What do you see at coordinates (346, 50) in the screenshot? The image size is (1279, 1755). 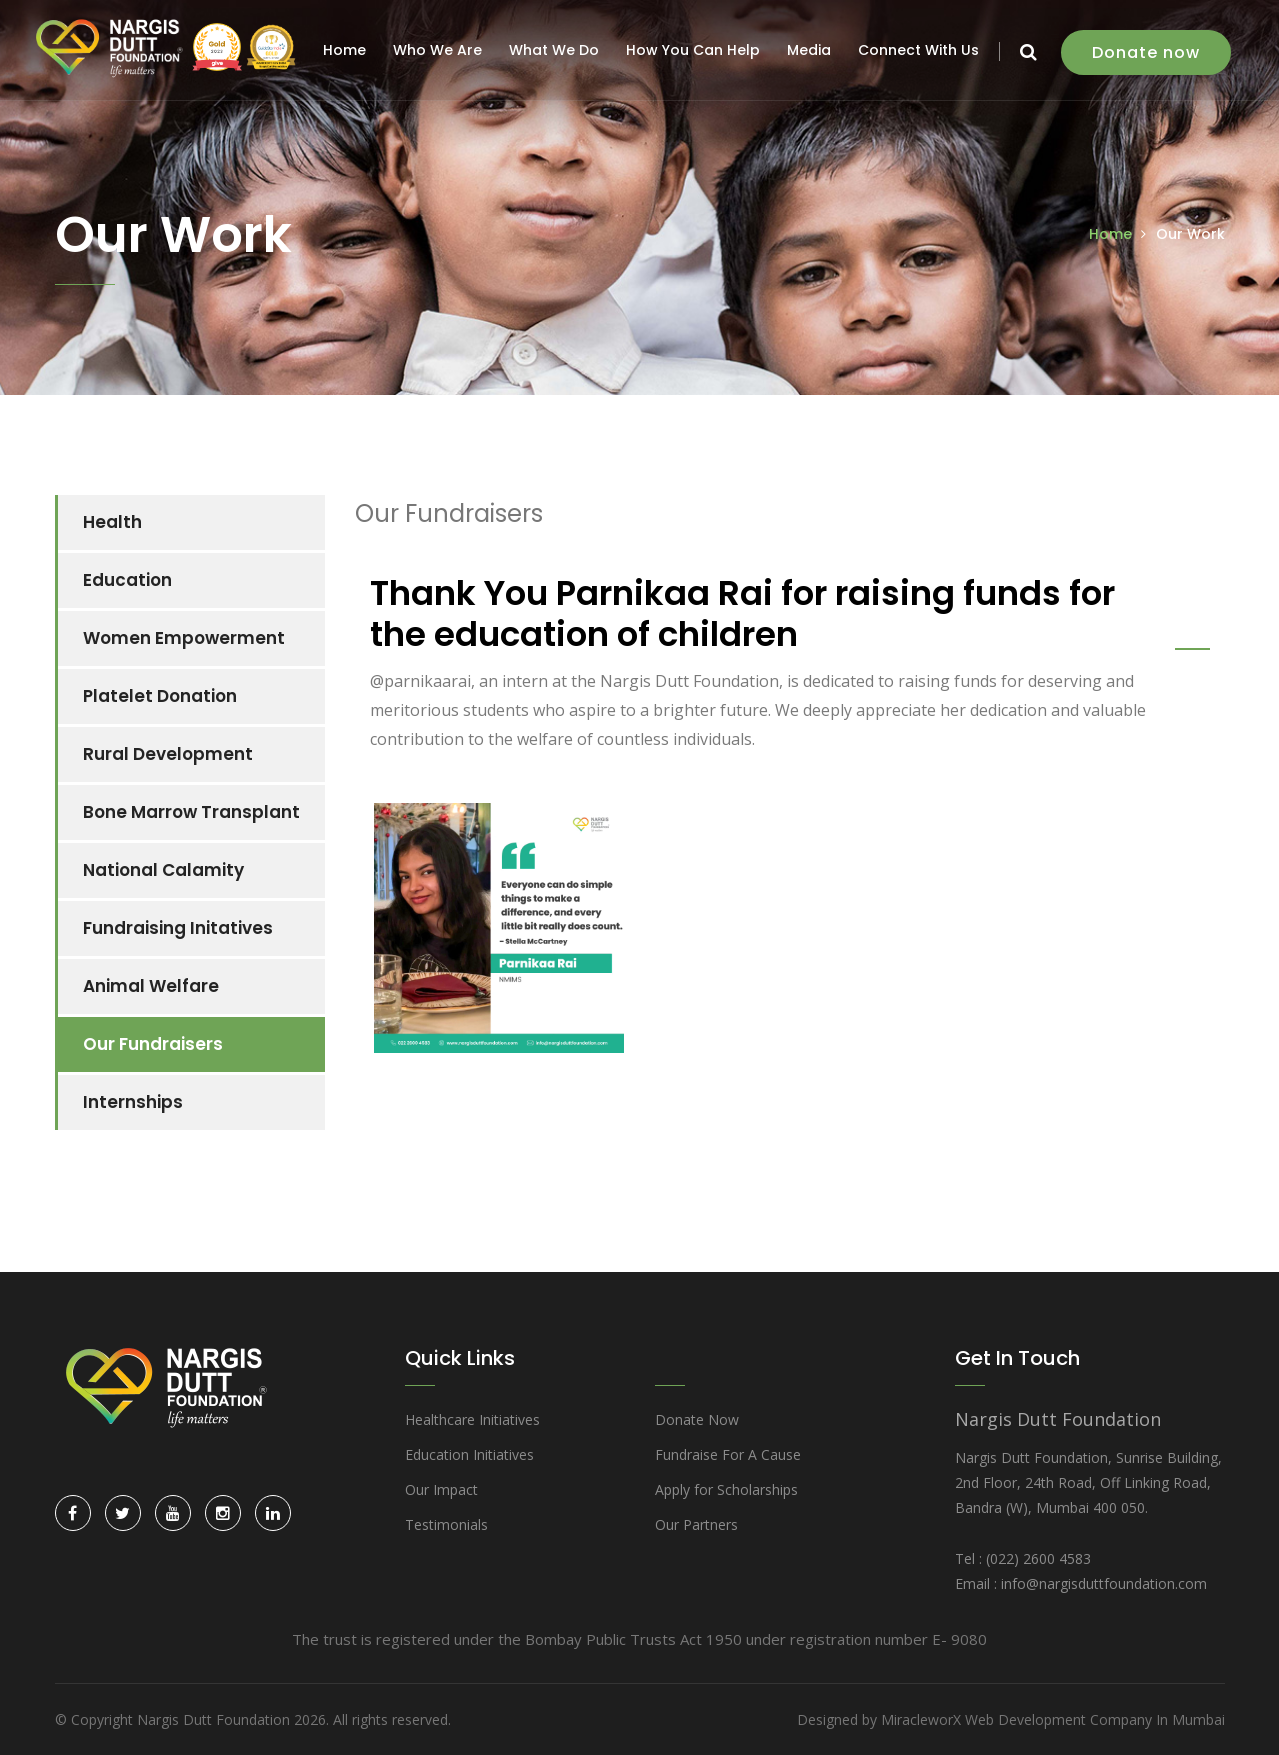 I see `Home` at bounding box center [346, 50].